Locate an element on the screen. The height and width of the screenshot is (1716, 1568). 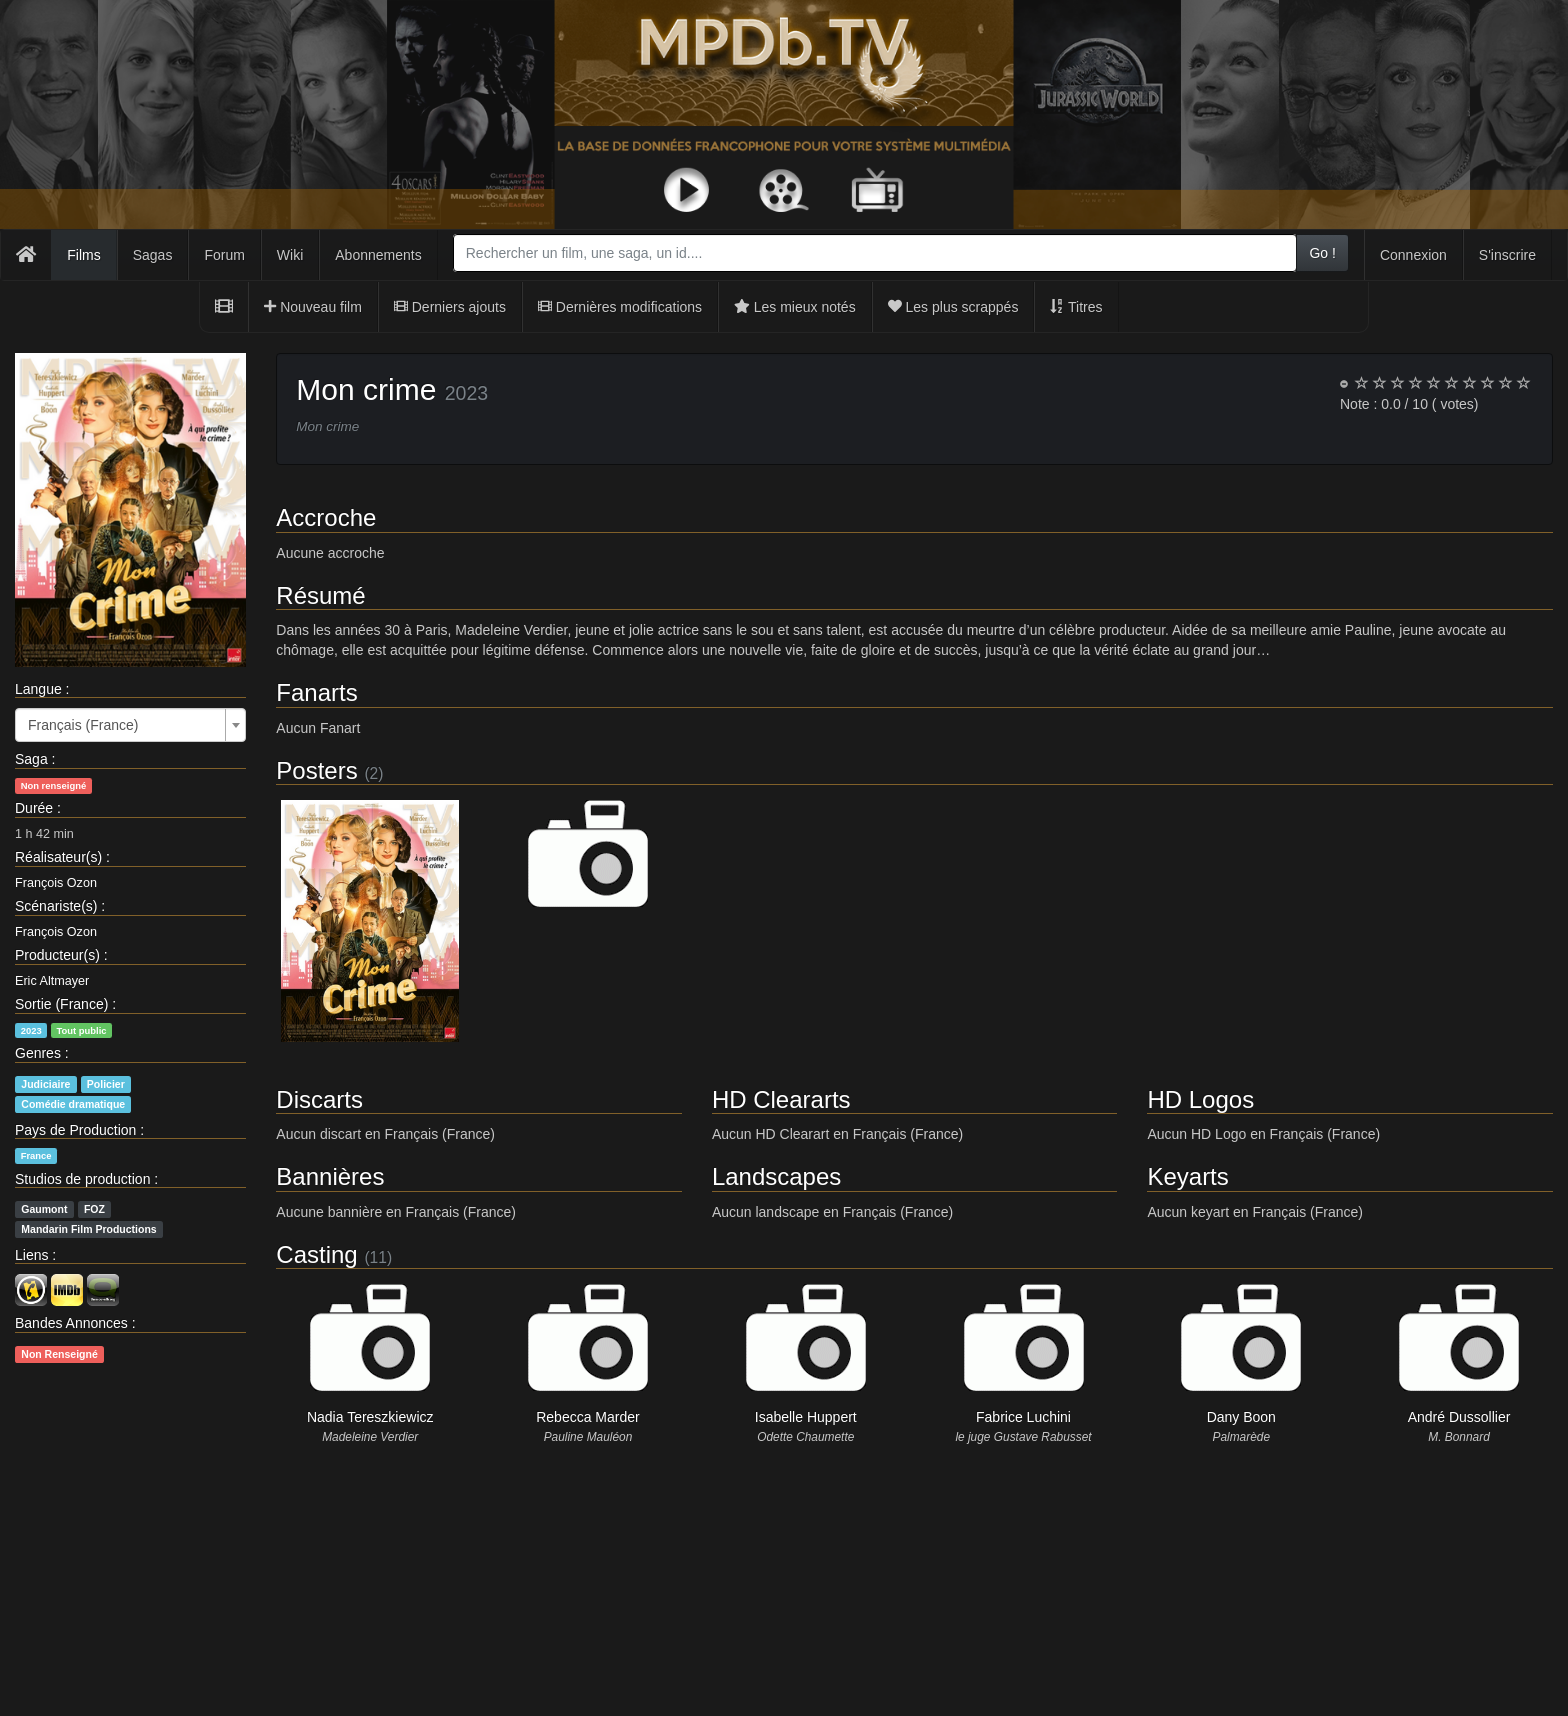
Keyarts is located at coordinates (1187, 1176).